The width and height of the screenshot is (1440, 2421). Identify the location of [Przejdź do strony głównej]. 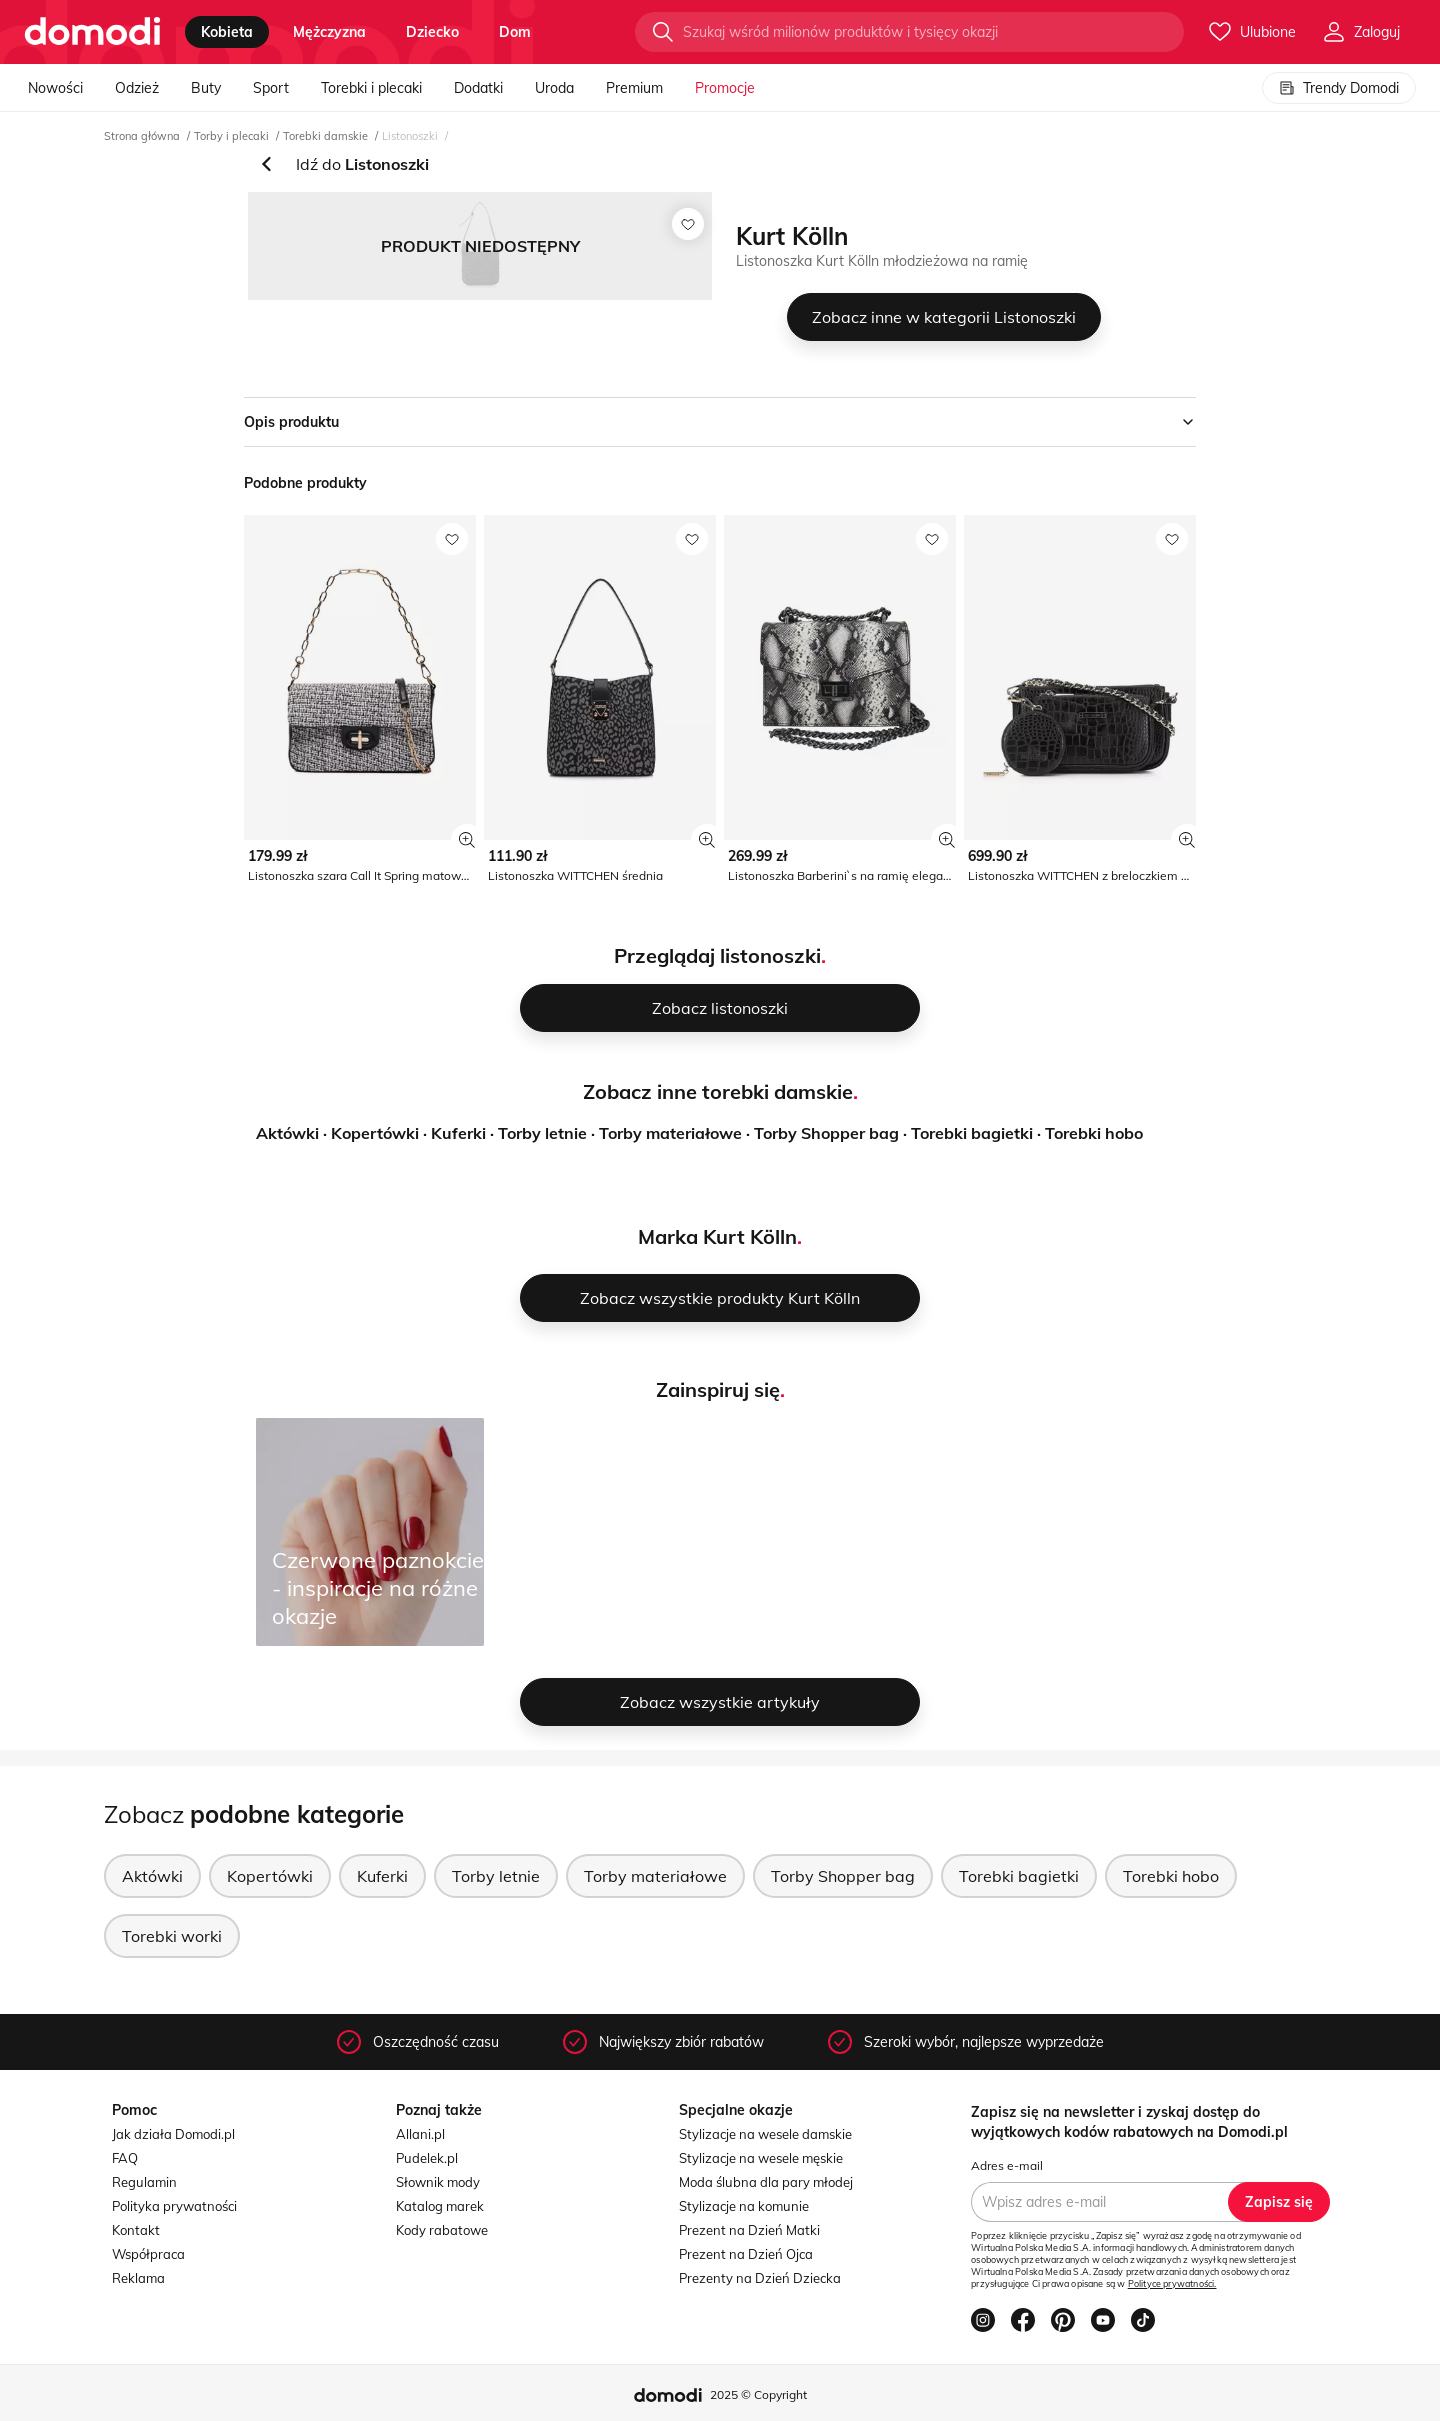
(92, 32).